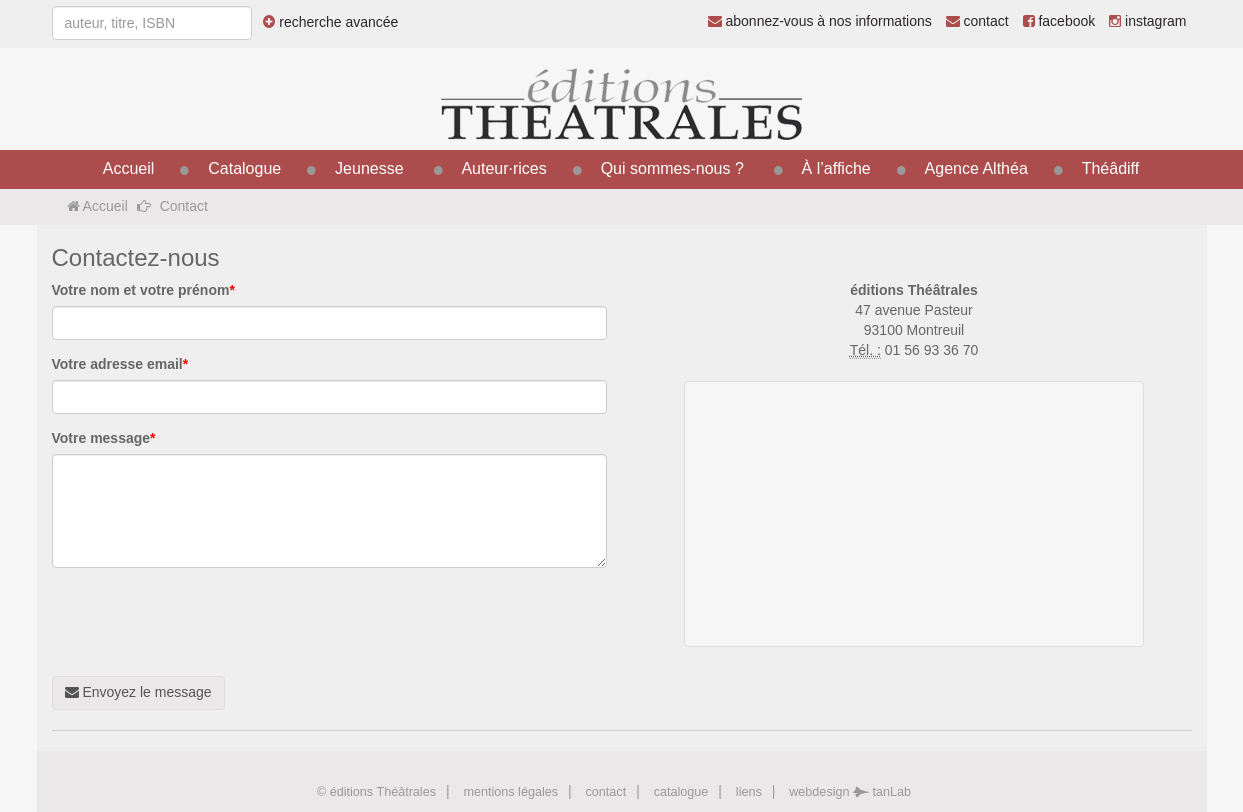 The height and width of the screenshot is (812, 1243). Describe the element at coordinates (976, 168) in the screenshot. I see `Agence Althéa` at that location.